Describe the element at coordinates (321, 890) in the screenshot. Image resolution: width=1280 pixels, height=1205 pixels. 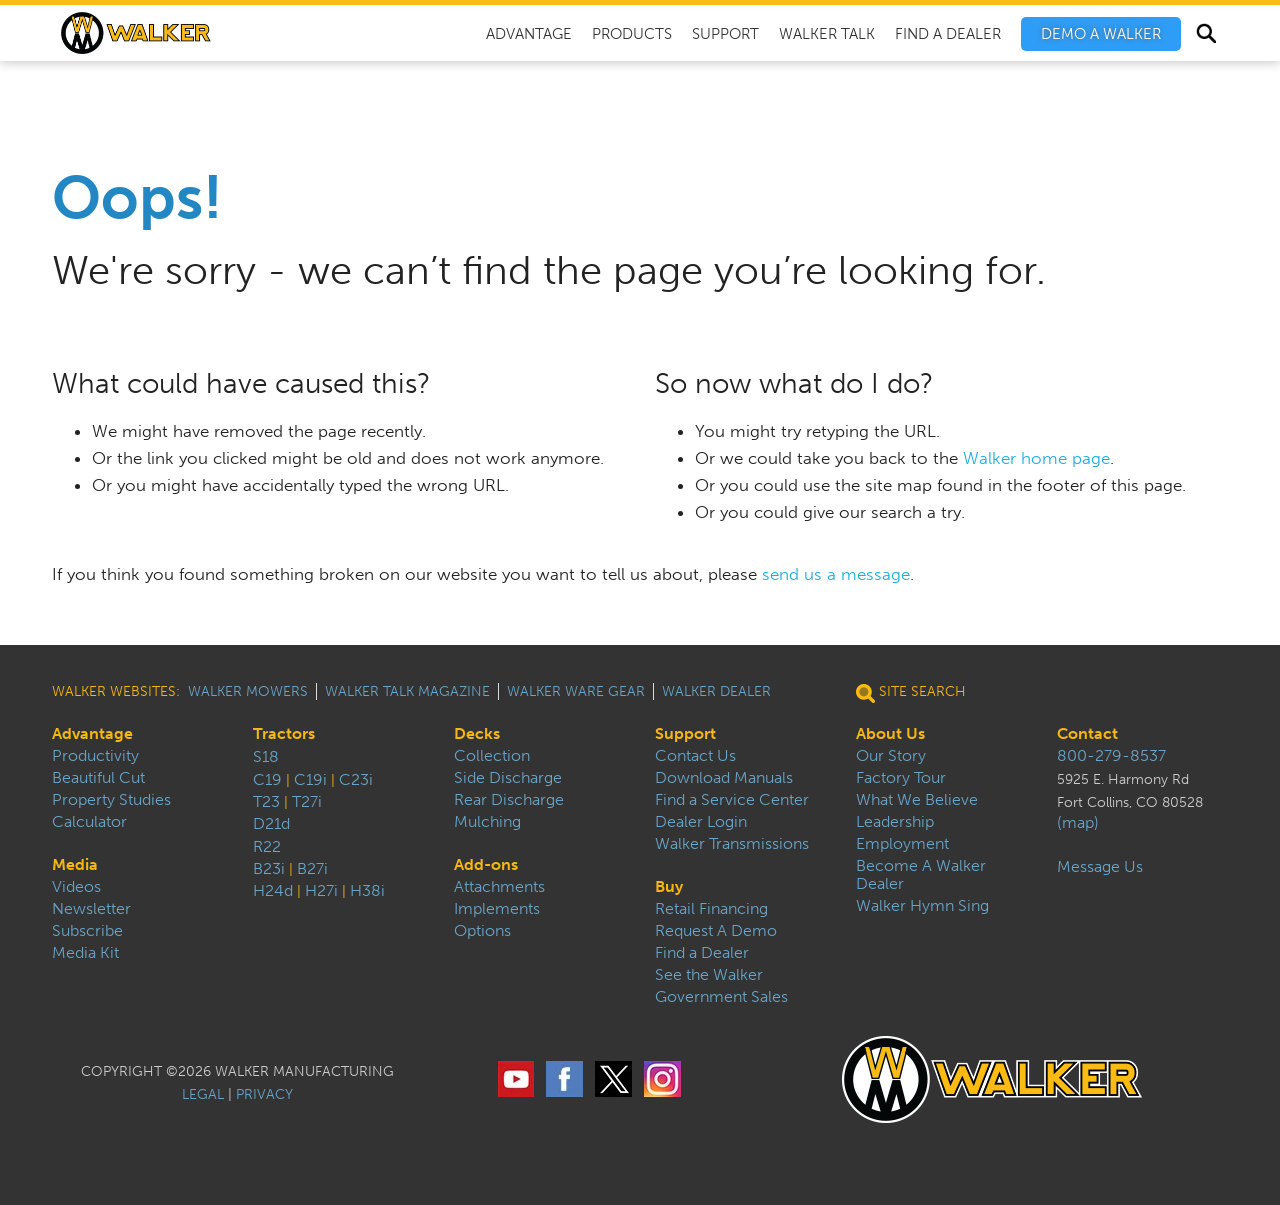
I see `H27i` at that location.